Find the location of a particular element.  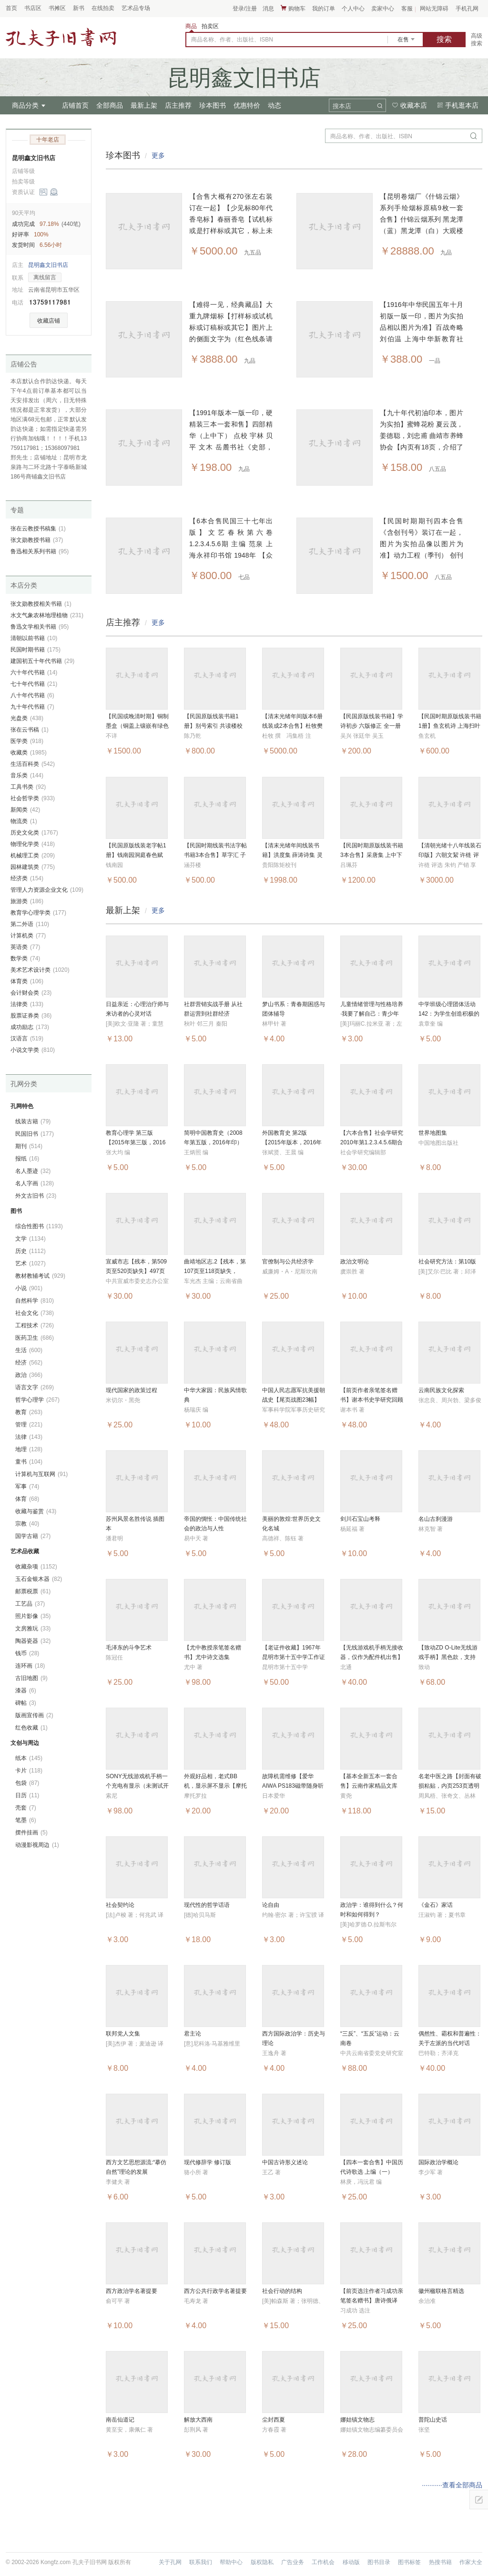

文房雅玩 is located at coordinates (33, 1628).